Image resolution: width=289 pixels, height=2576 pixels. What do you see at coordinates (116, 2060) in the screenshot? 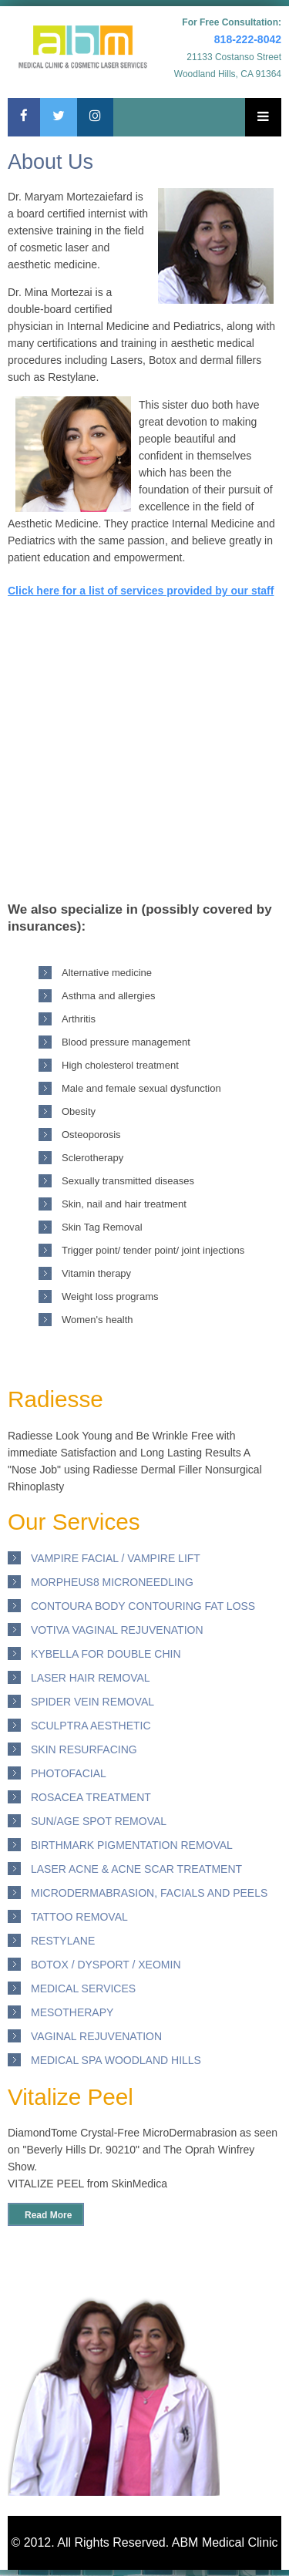
I see `Medical Spa Woodland Hills` at bounding box center [116, 2060].